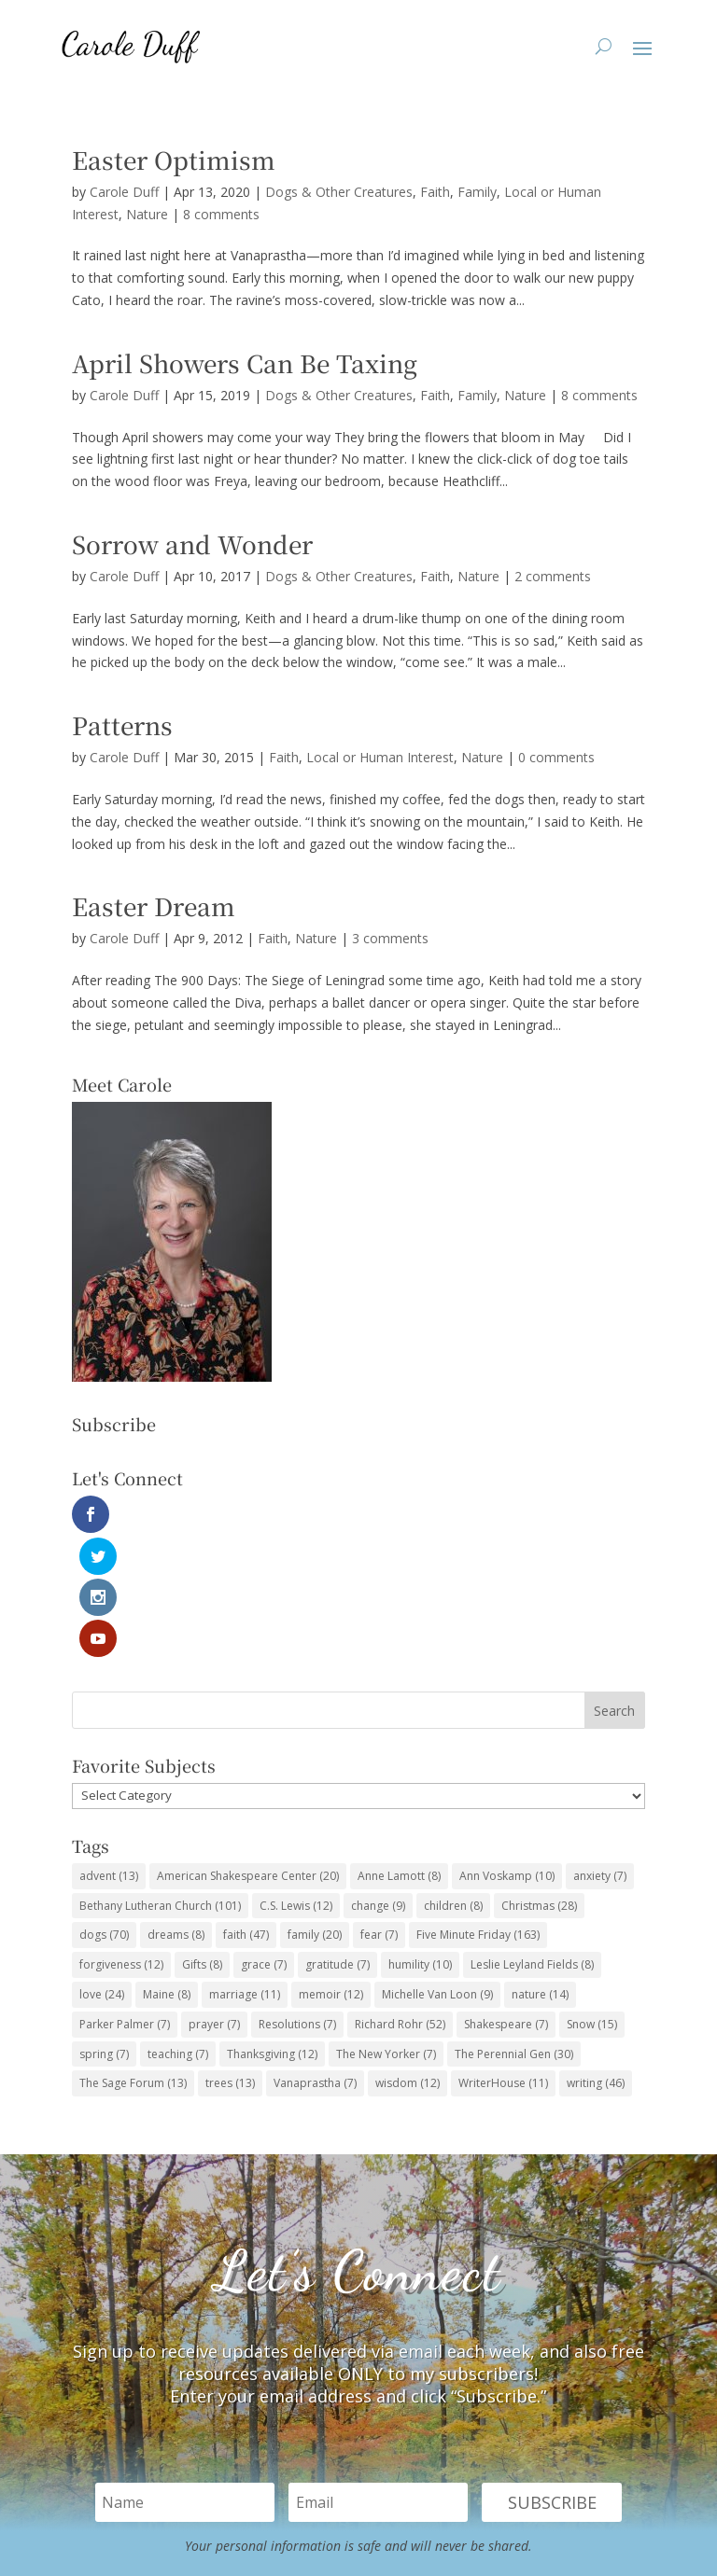 This screenshot has height=2576, width=717. I want to click on 3 comments, so click(390, 938).